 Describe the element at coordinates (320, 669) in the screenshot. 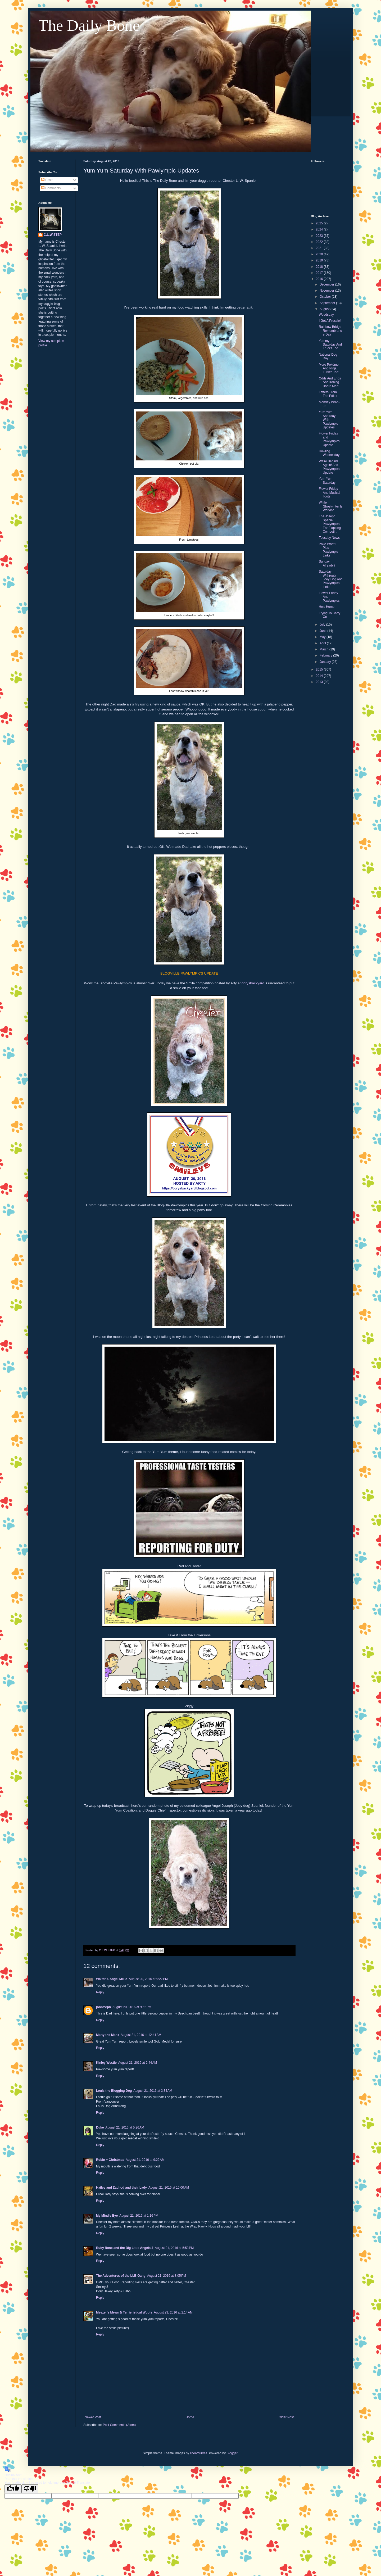

I see `2015` at that location.